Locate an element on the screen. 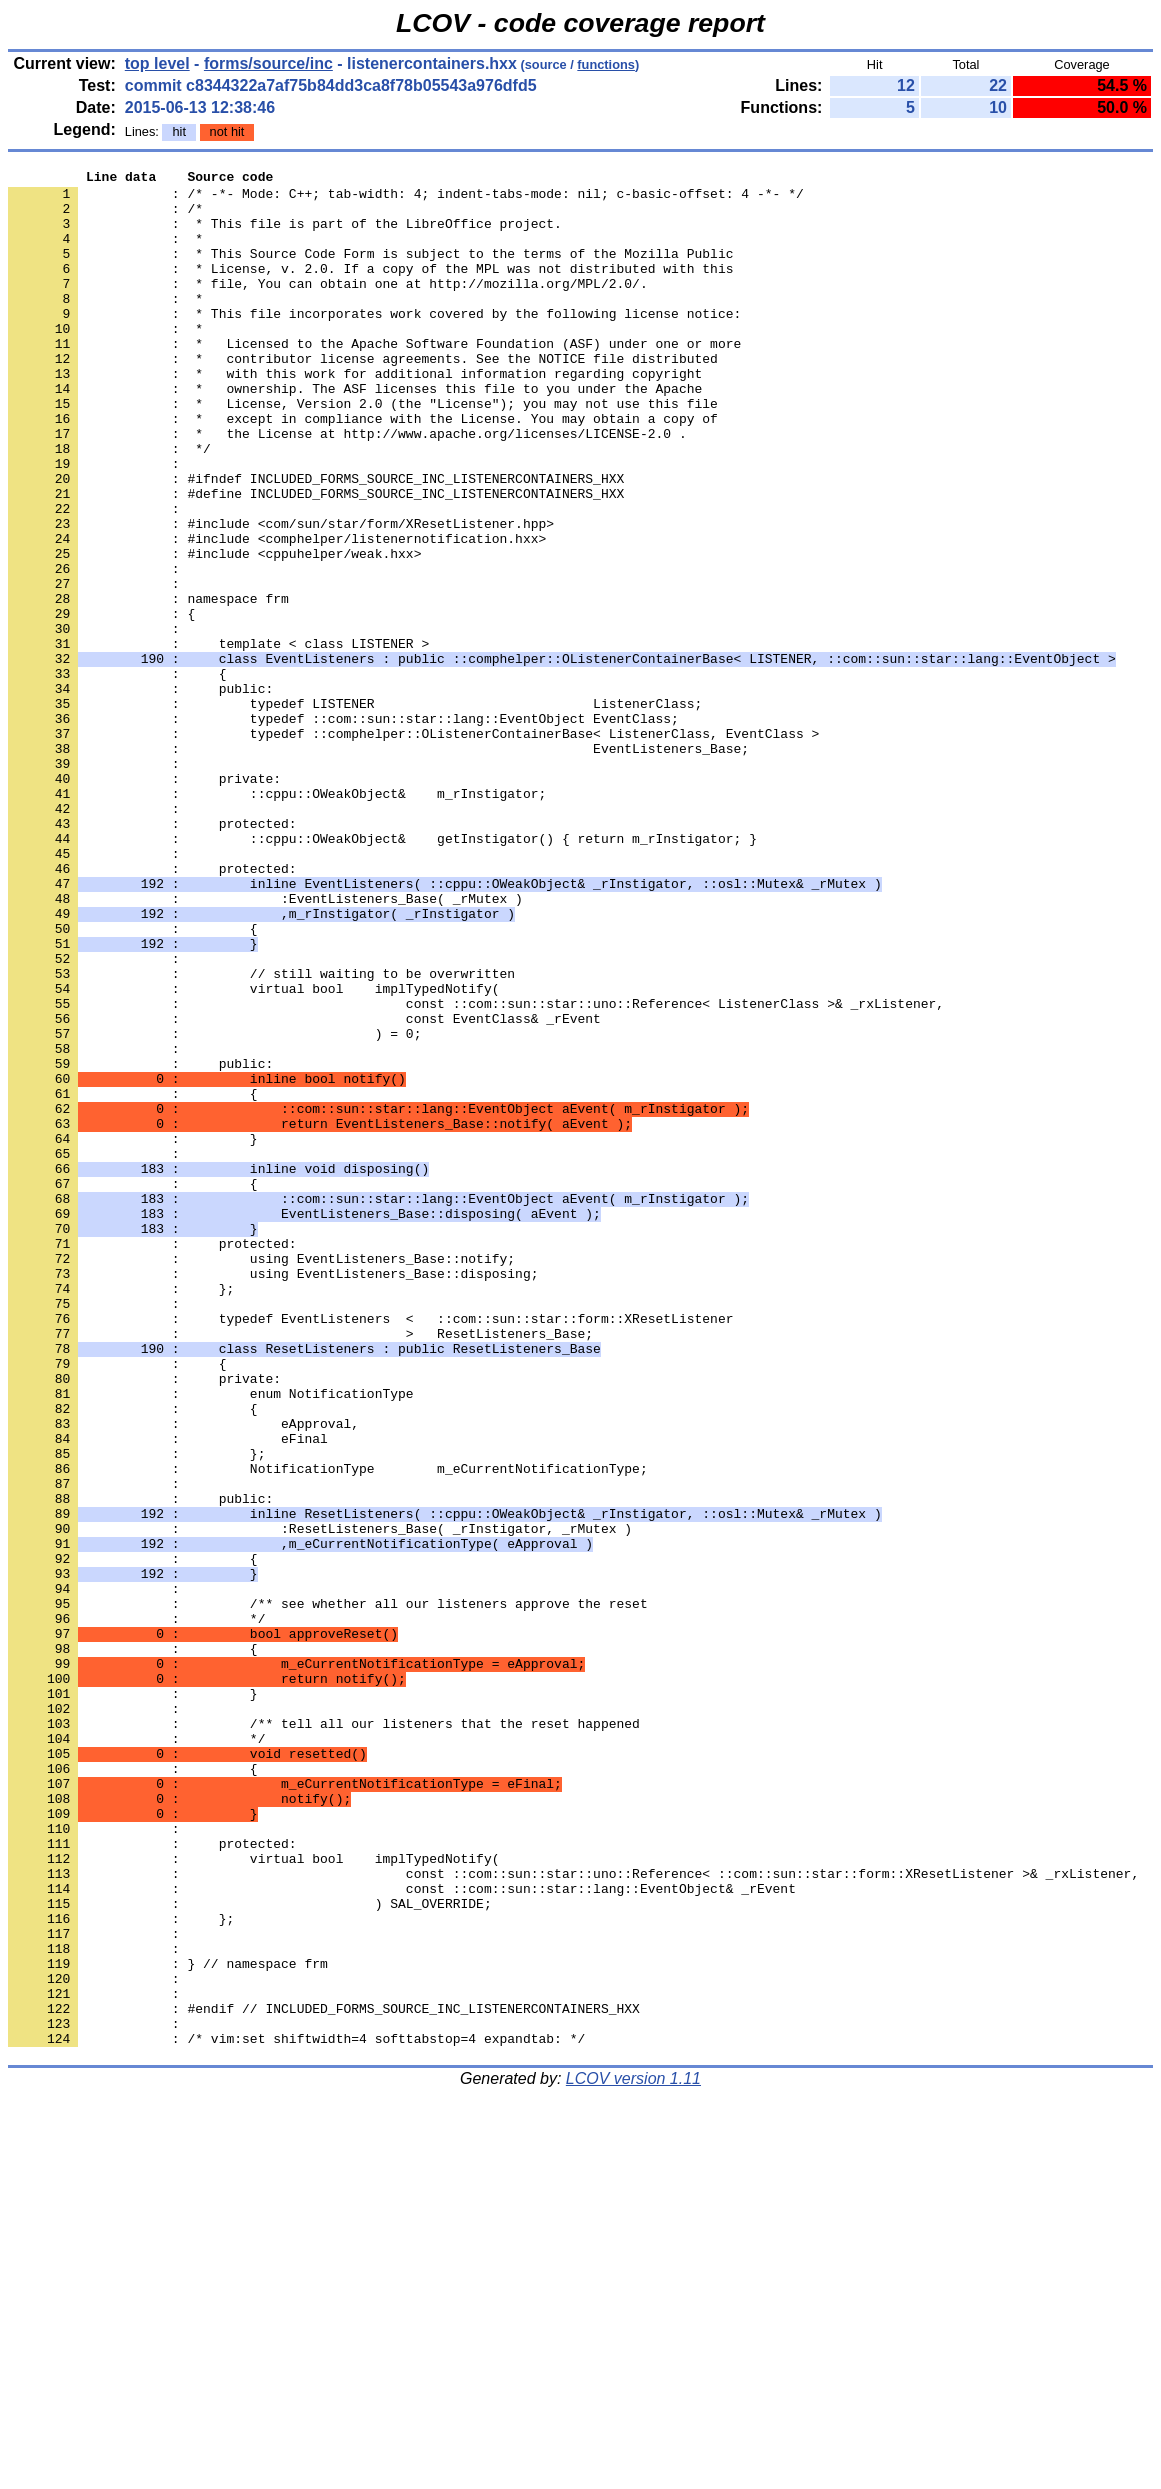 The height and width of the screenshot is (2489, 1161). : typedef EventListeners < ::com::sun::star::form::XResetListener is located at coordinates (370, 1549).